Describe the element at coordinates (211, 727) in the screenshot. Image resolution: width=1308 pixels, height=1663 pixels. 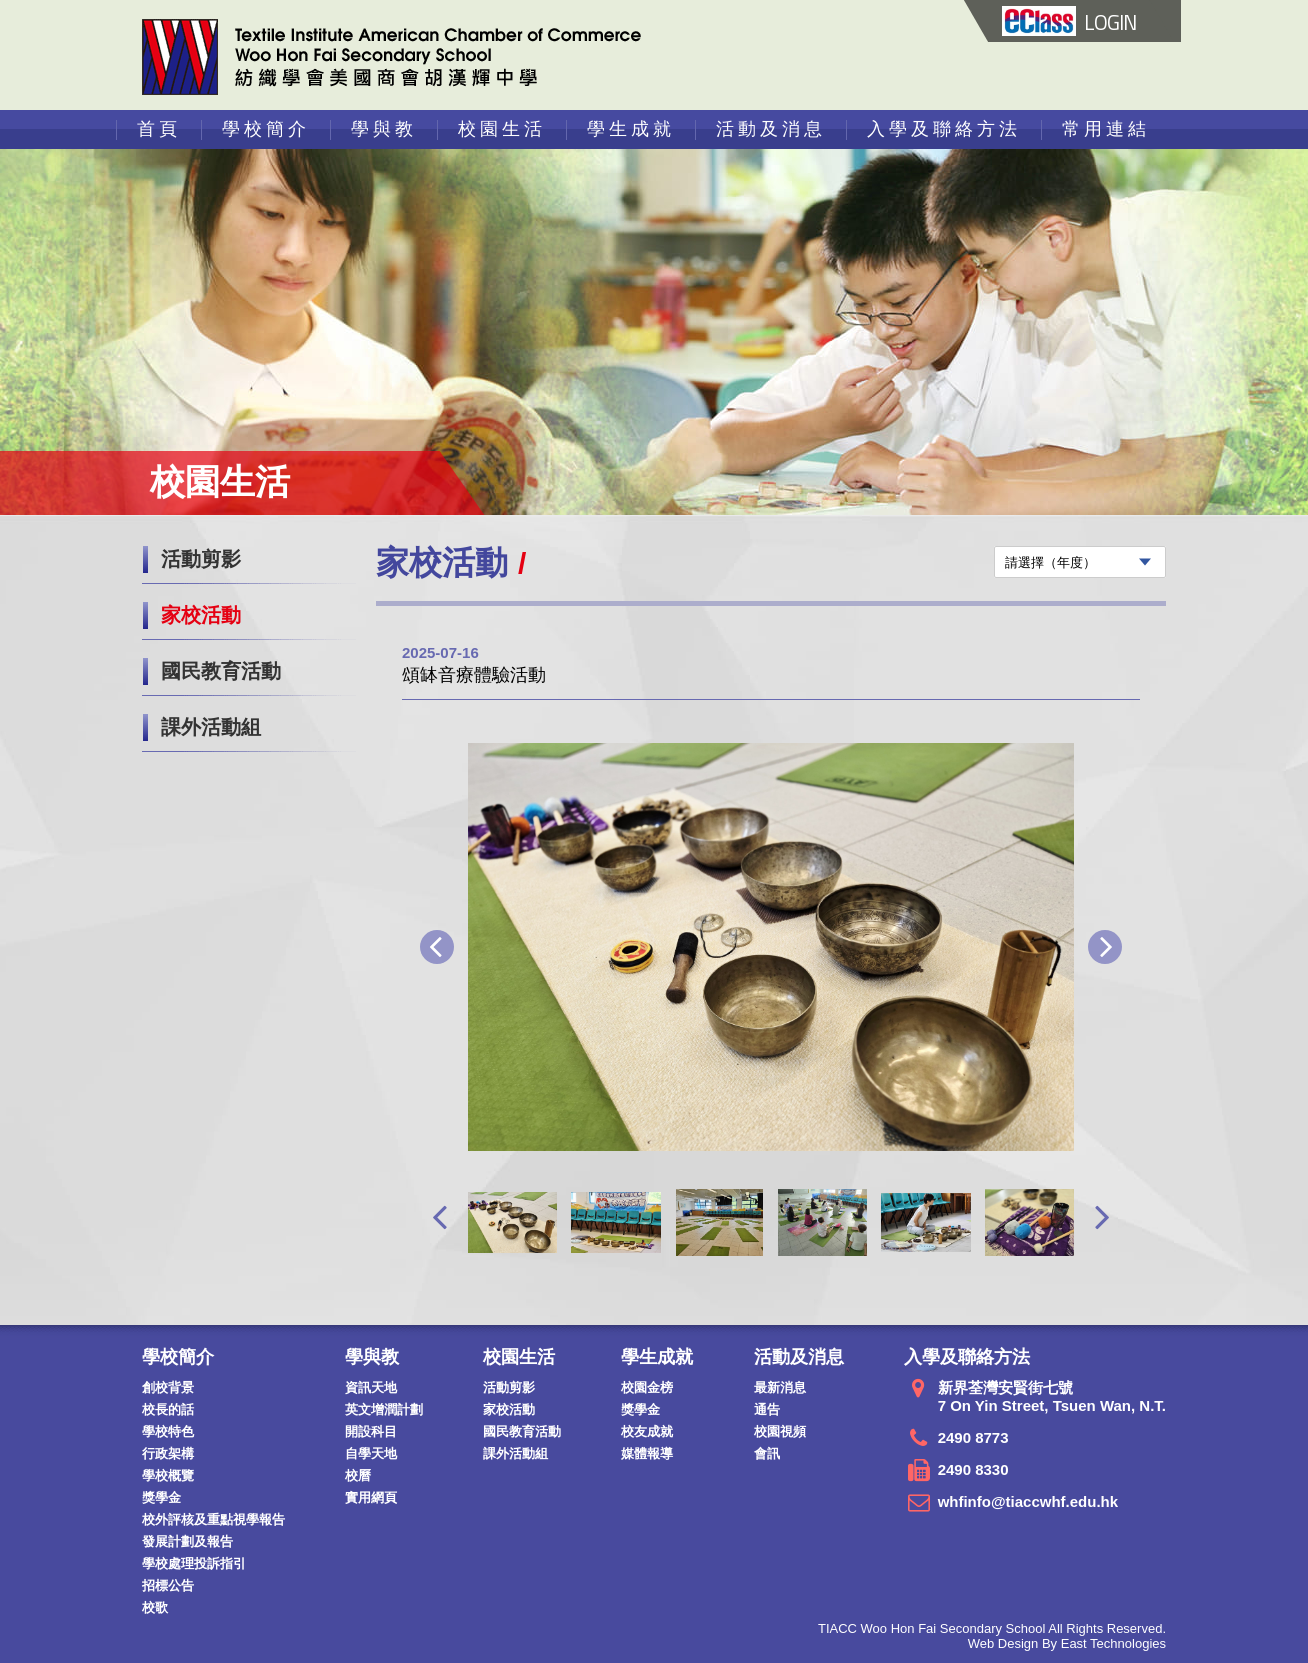
I see `課外活動組` at that location.